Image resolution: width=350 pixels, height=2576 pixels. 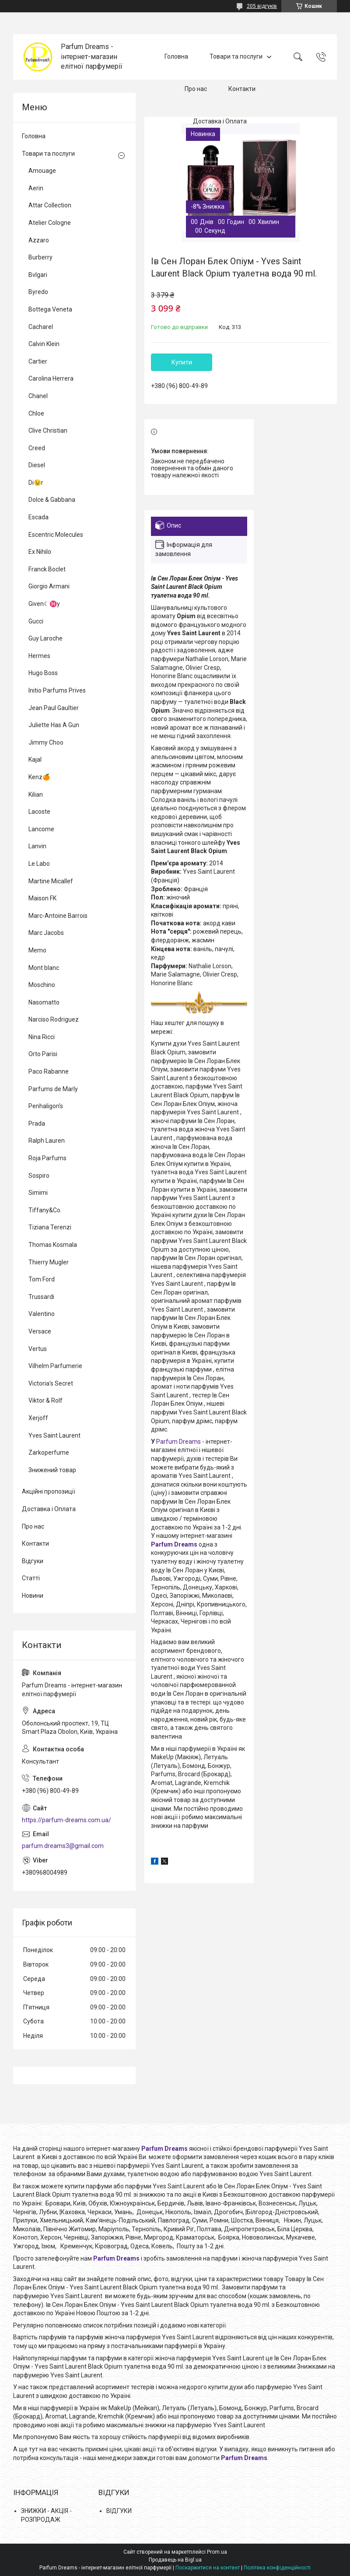 What do you see at coordinates (41, 1313) in the screenshot?
I see `Valentino` at bounding box center [41, 1313].